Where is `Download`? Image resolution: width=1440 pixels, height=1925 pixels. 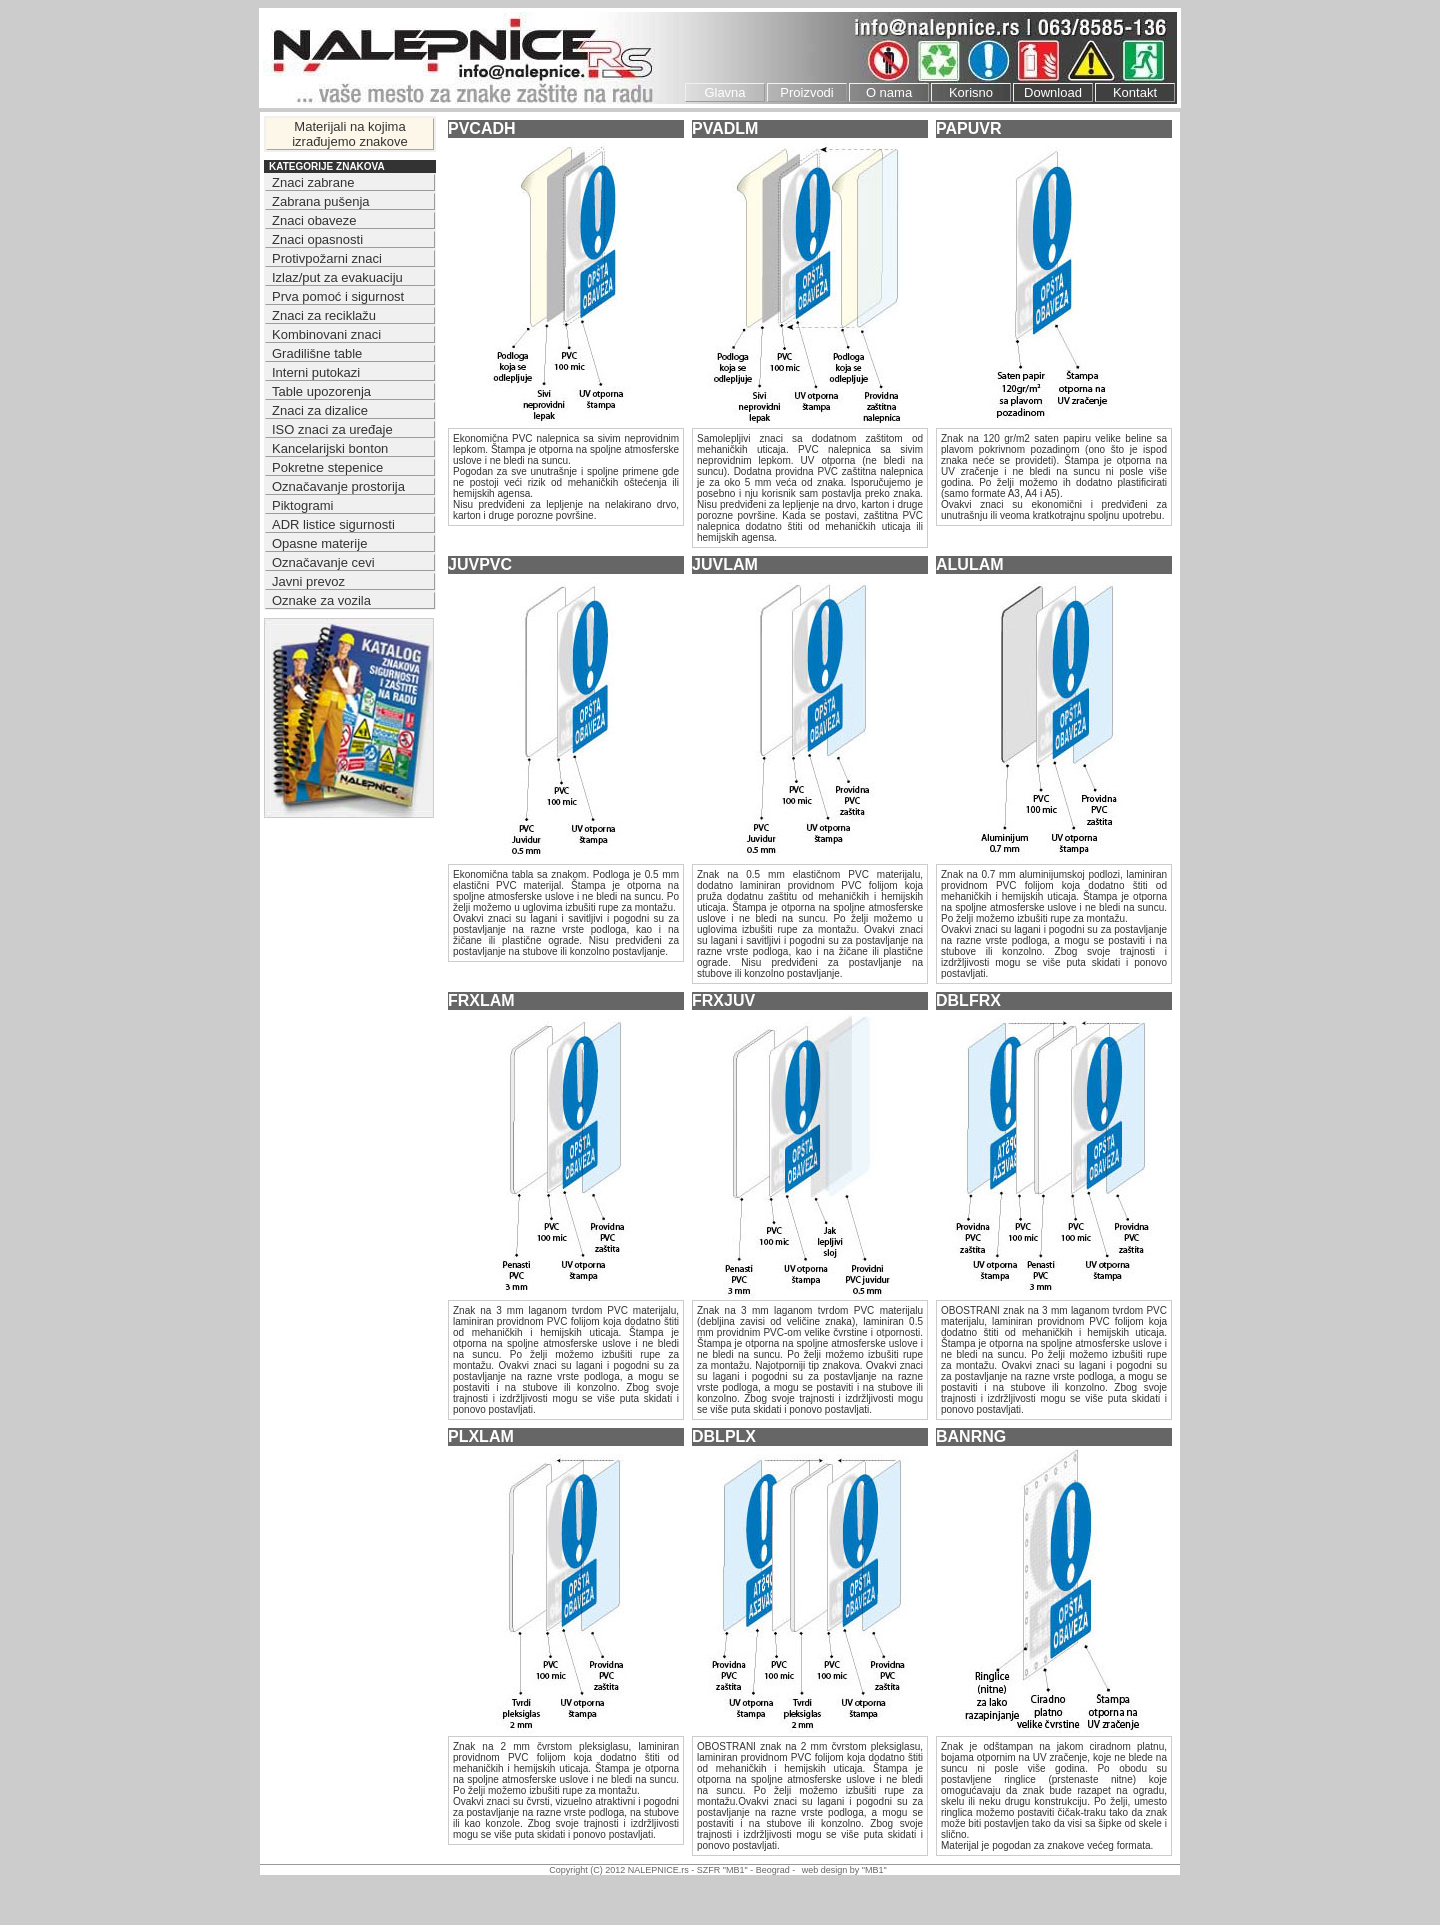 Download is located at coordinates (1053, 92).